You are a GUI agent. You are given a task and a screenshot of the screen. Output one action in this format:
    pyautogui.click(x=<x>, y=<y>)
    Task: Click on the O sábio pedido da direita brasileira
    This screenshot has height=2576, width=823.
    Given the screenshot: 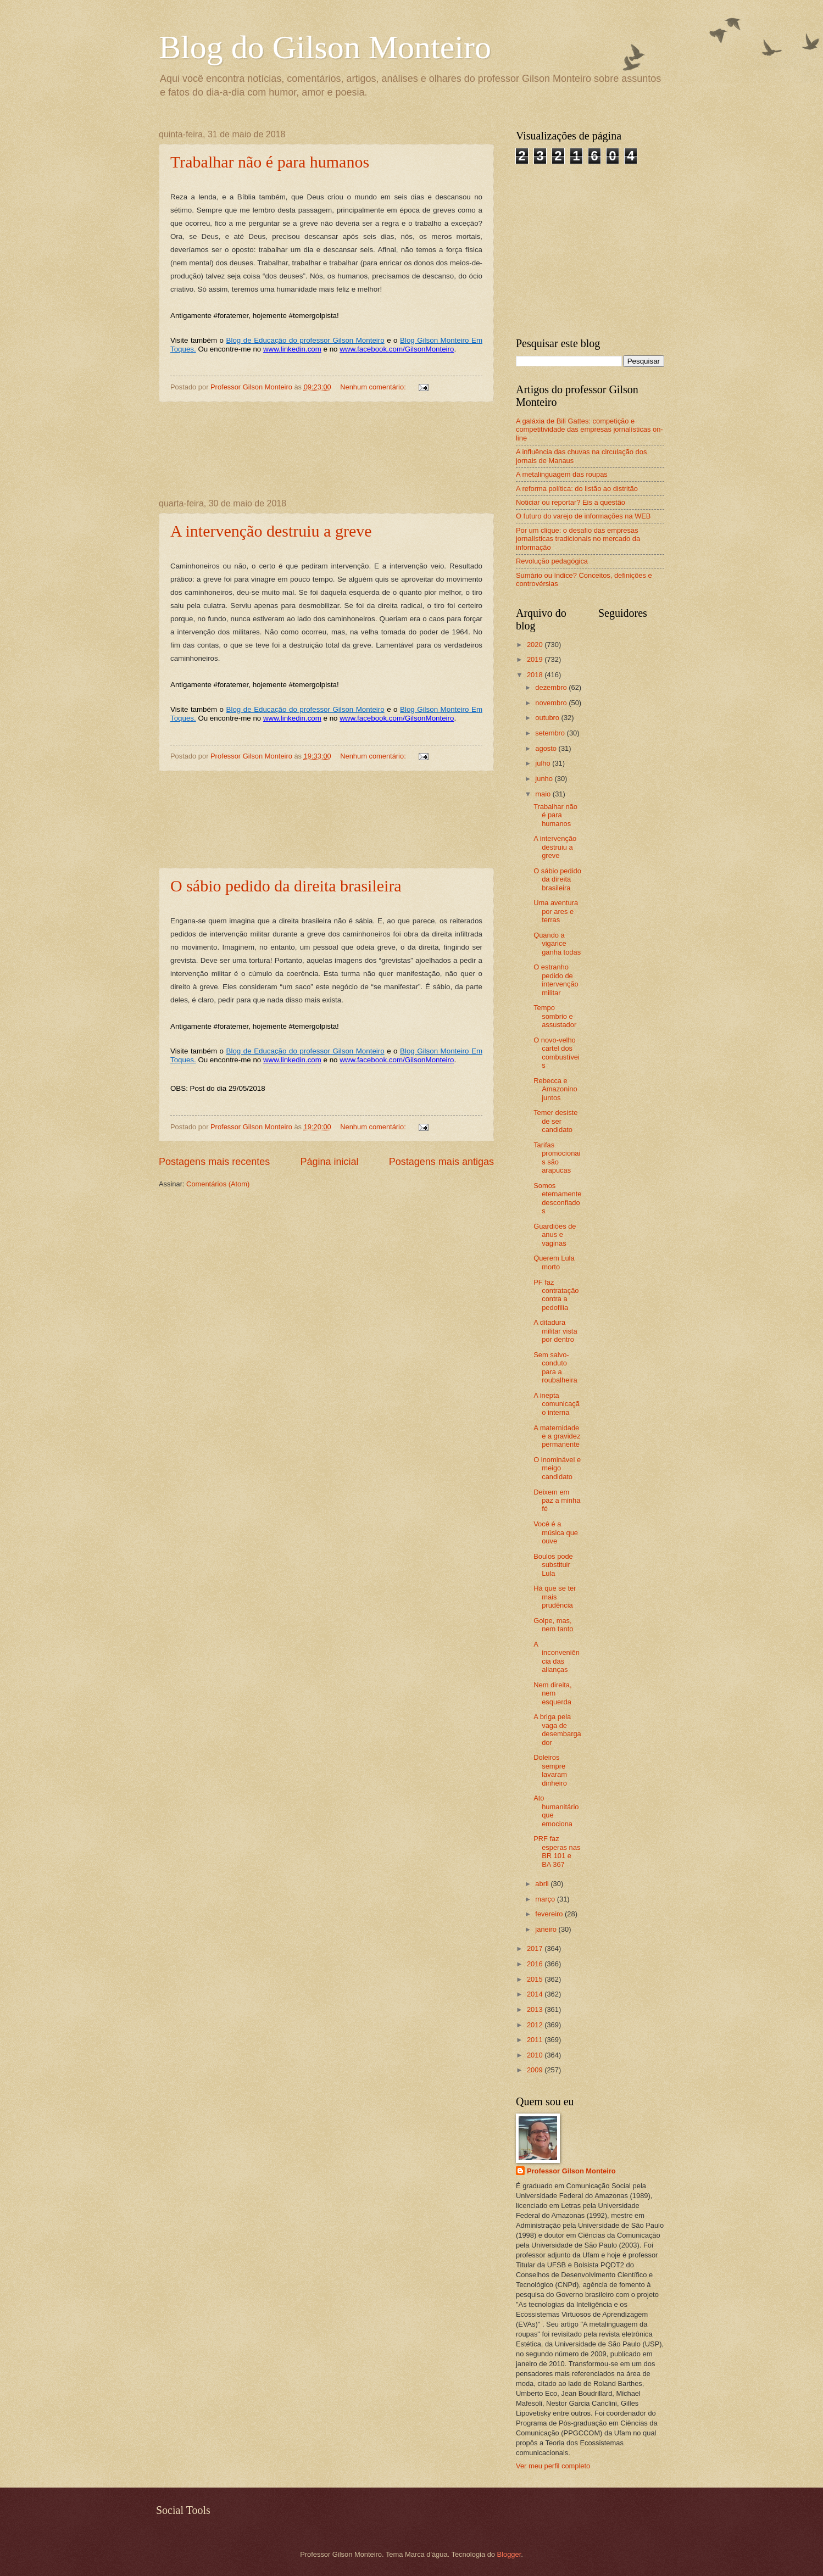 What is the action you would take?
    pyautogui.click(x=286, y=886)
    